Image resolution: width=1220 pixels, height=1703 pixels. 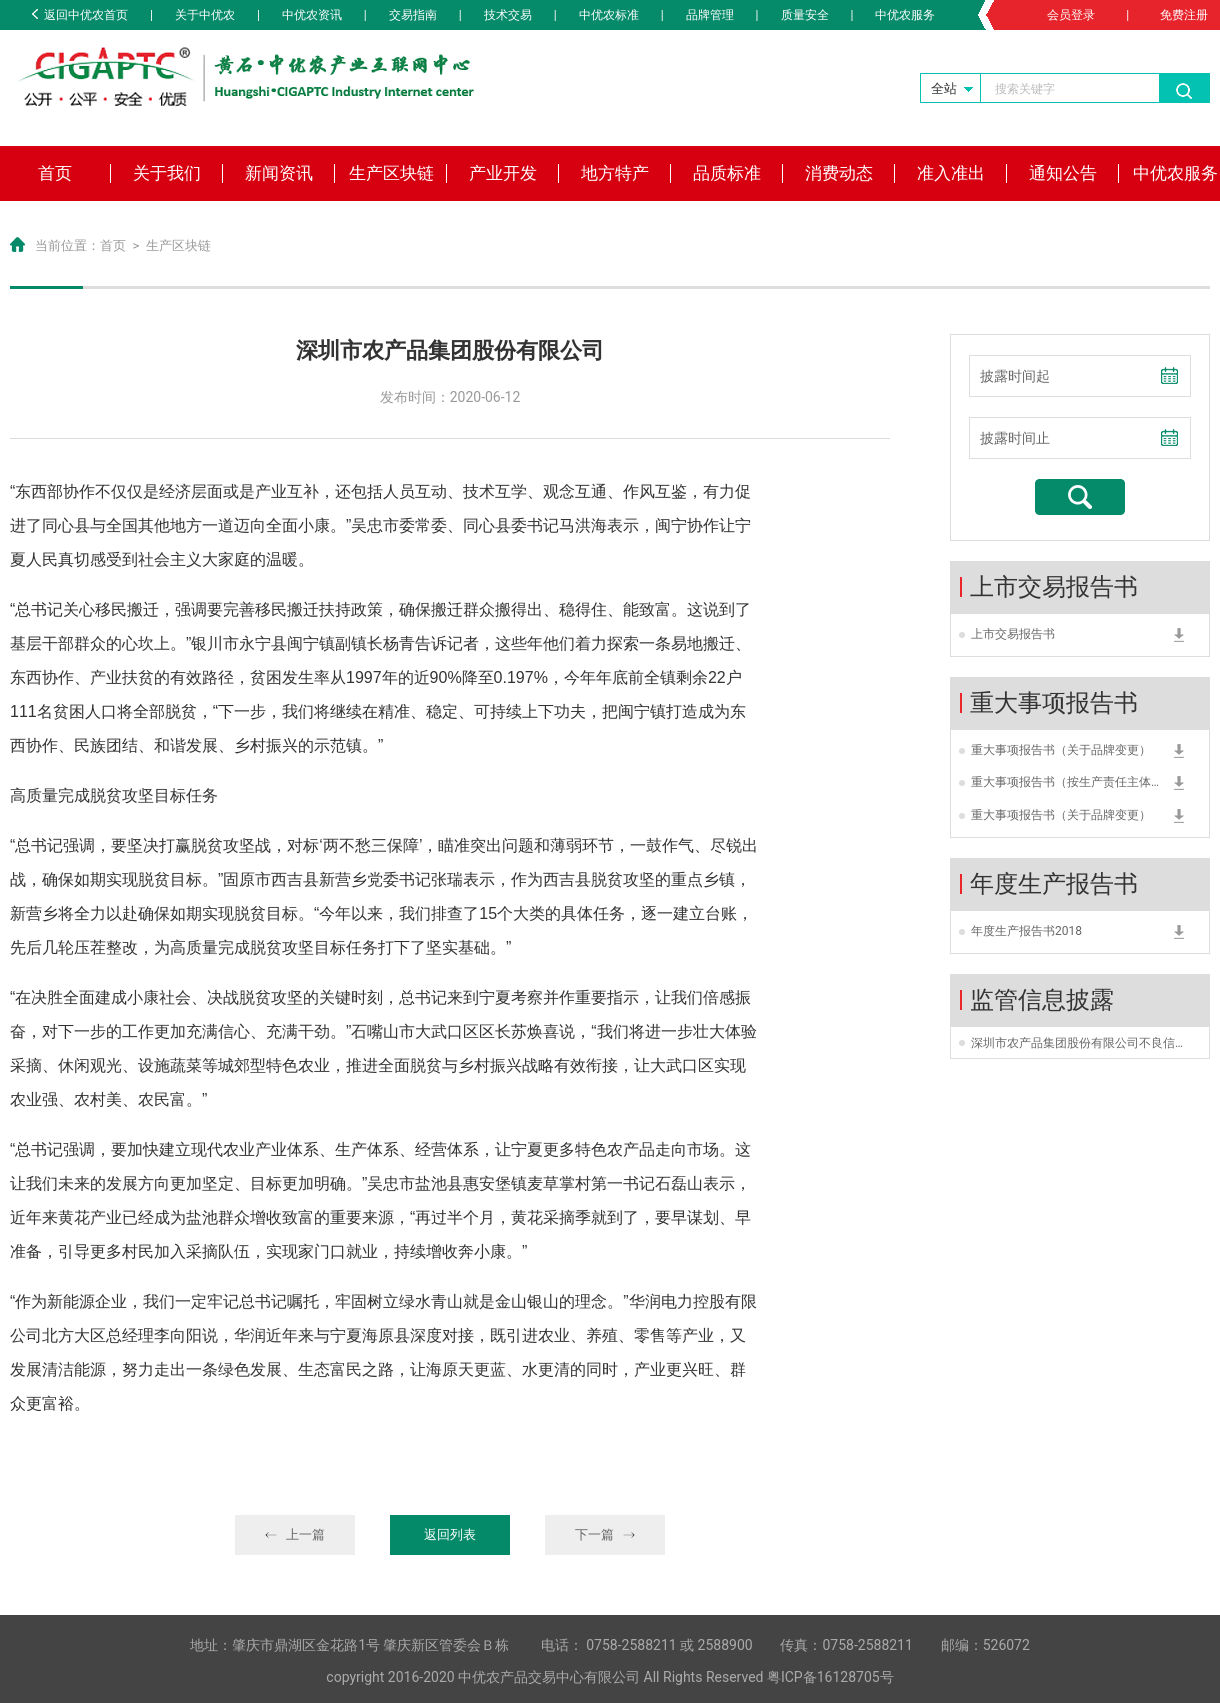 What do you see at coordinates (503, 173) in the screenshot?
I see `产业开发` at bounding box center [503, 173].